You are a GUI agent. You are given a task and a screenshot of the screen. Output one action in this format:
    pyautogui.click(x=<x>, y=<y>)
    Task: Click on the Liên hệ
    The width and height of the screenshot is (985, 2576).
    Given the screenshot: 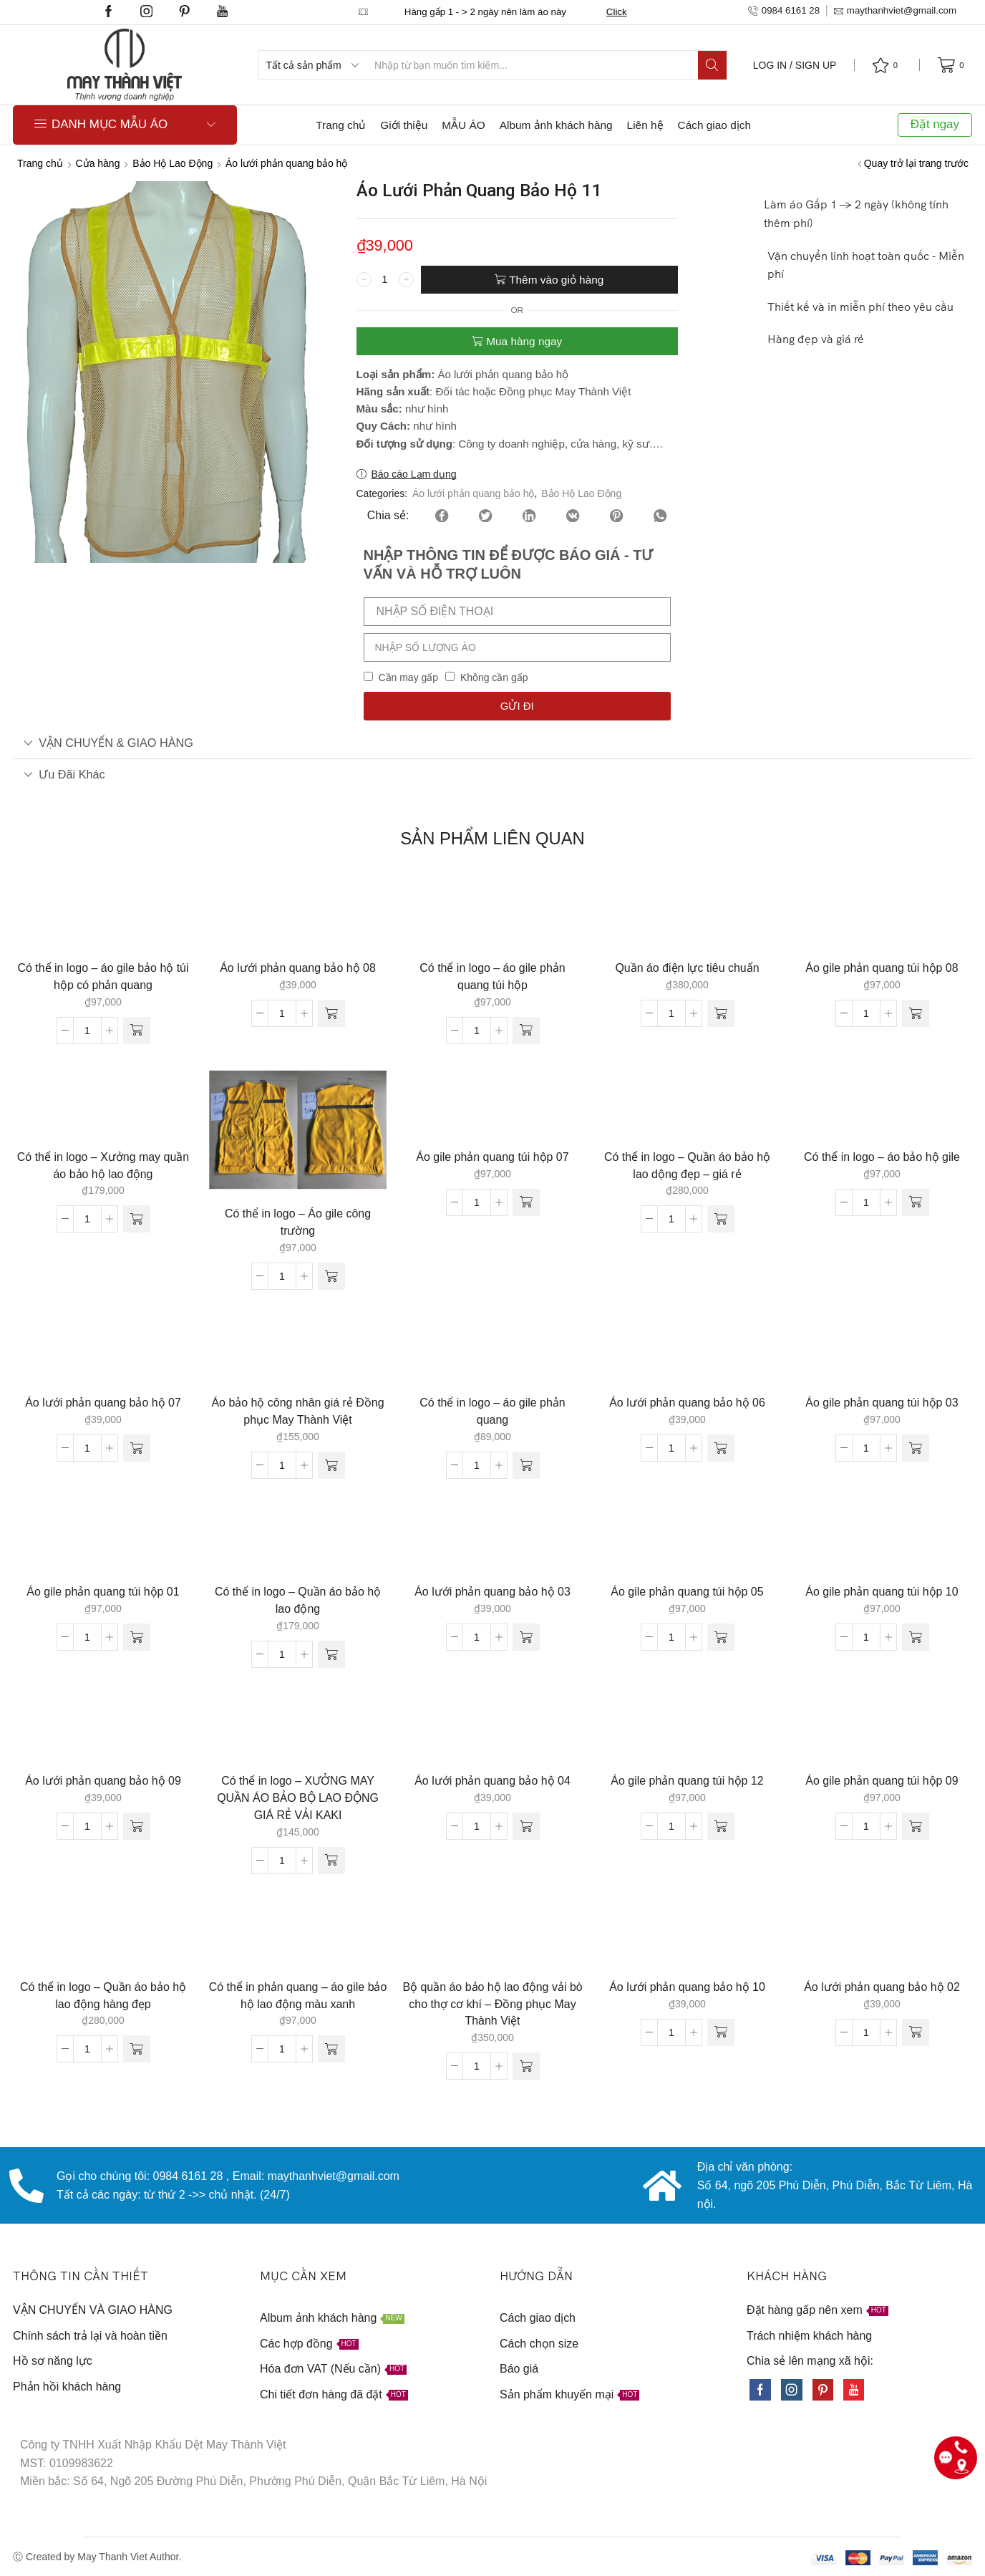 What is the action you would take?
    pyautogui.click(x=645, y=125)
    